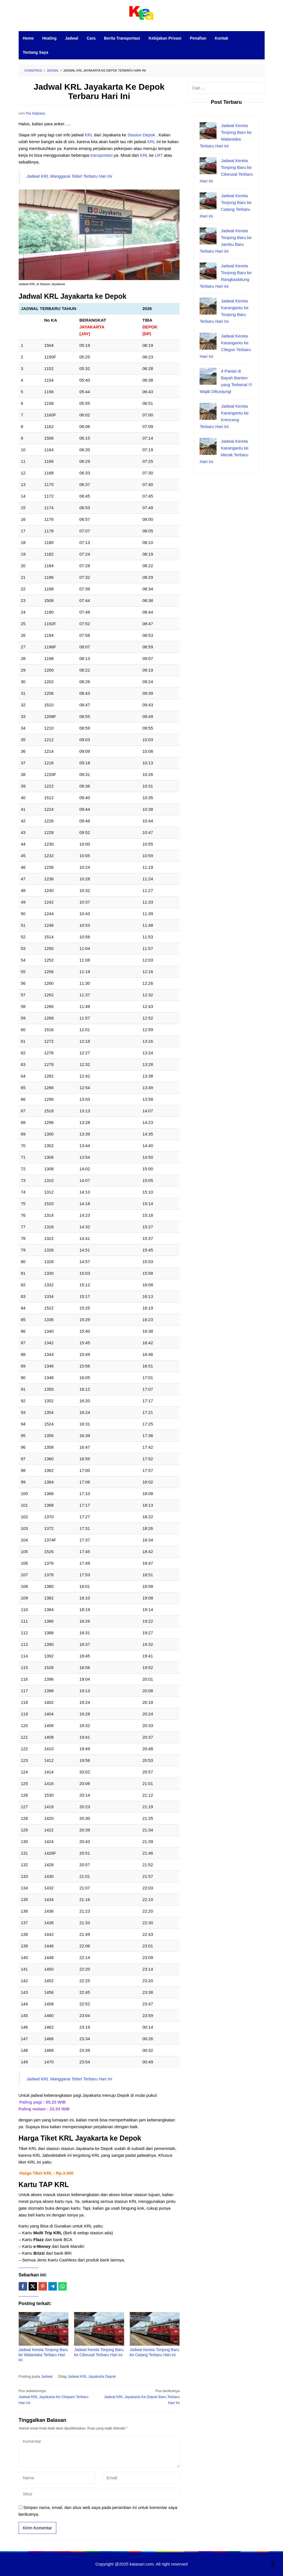  What do you see at coordinates (46, 2376) in the screenshot?
I see `Jadwal` at bounding box center [46, 2376].